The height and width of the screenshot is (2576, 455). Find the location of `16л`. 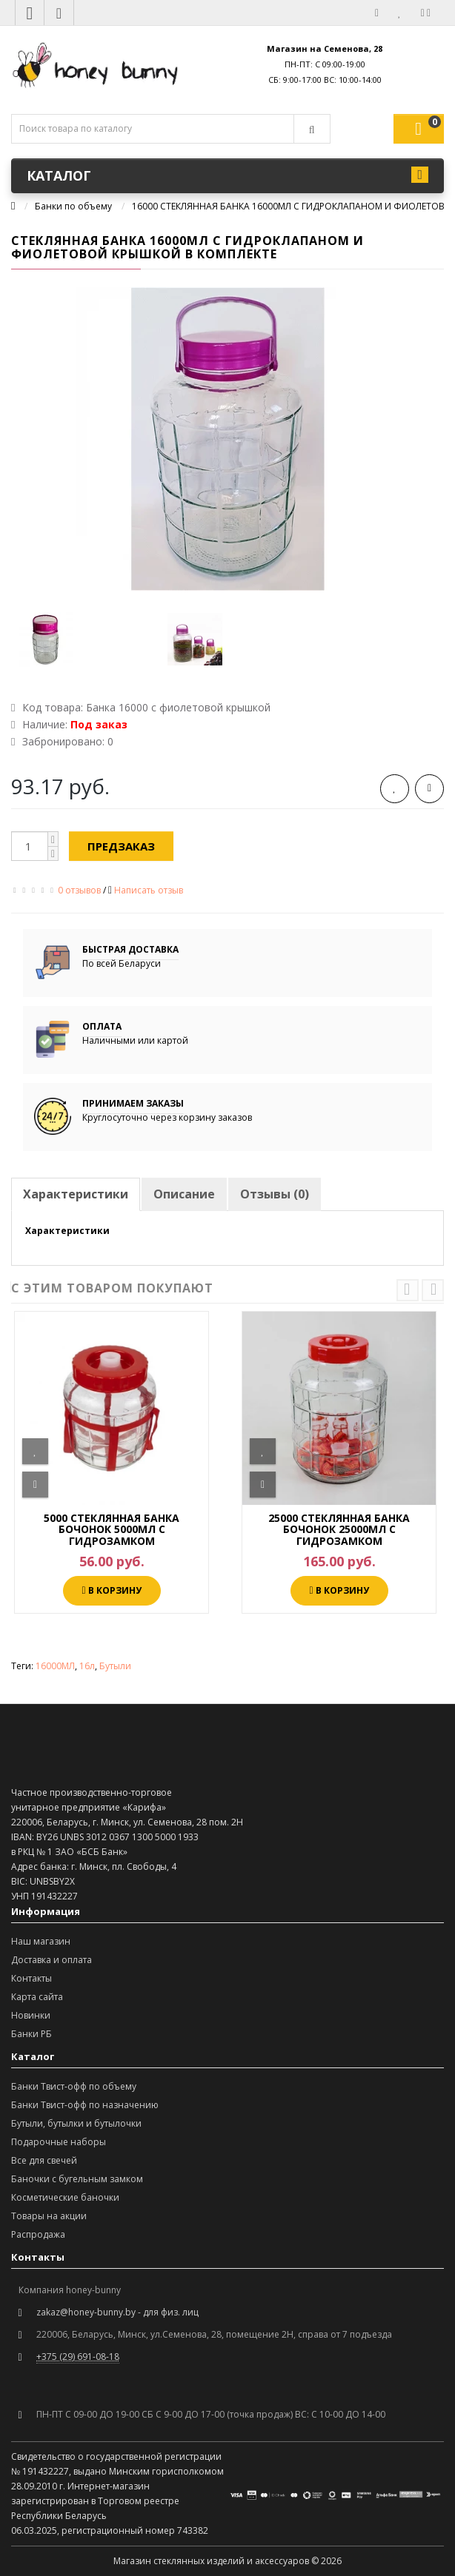

16л is located at coordinates (87, 1666).